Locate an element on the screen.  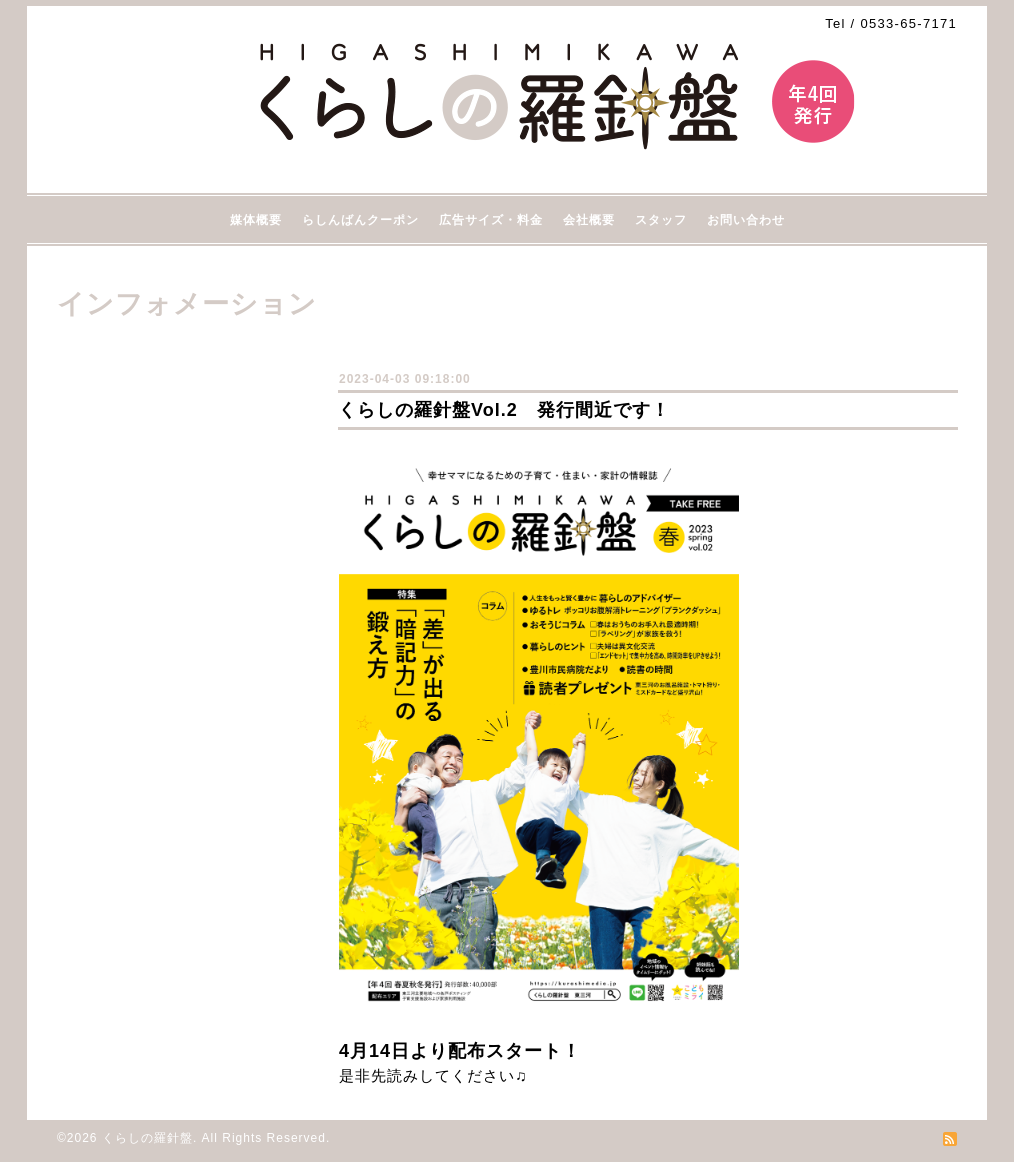
広告サイズ・料金 is located at coordinates (491, 220).